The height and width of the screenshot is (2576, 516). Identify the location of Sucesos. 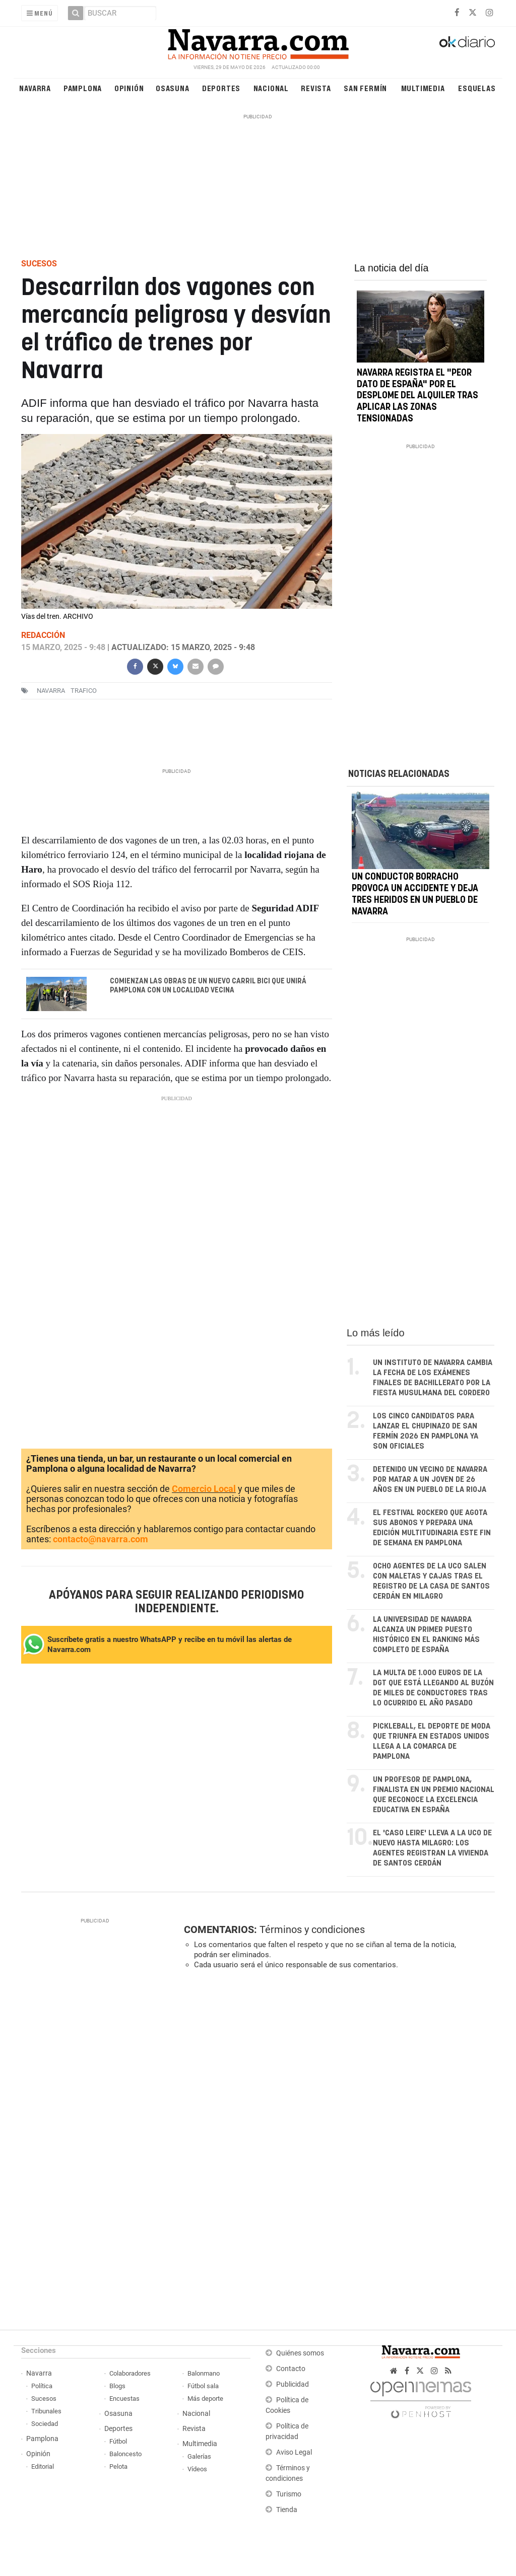
(43, 2398).